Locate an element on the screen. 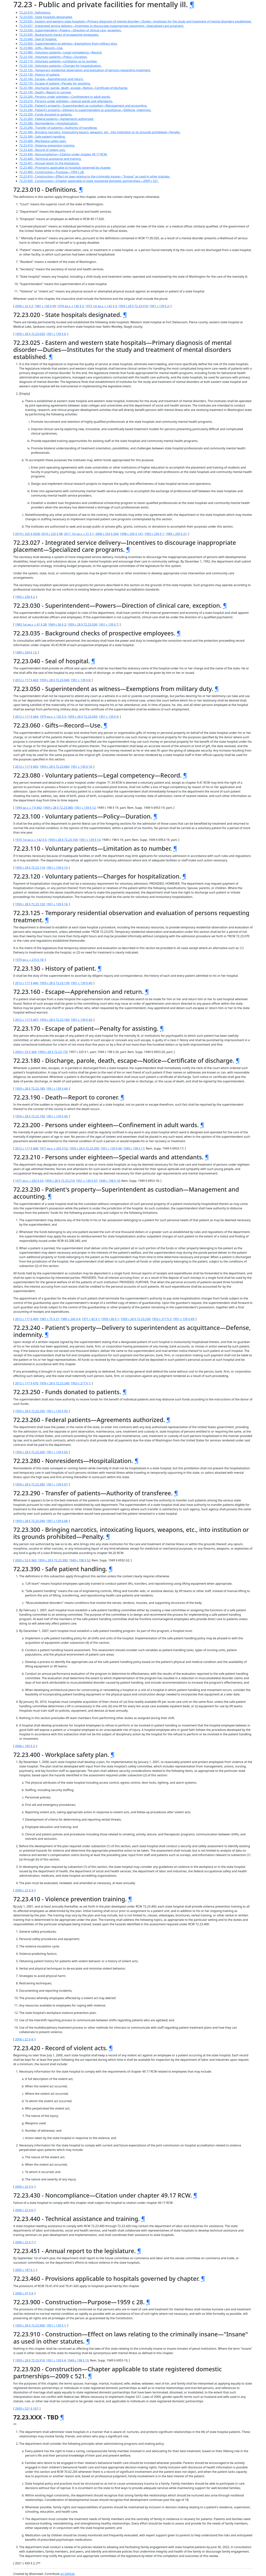 Image resolution: width=266 pixels, height=2576 pixels. 72.23.027 - Integrated service delivery—Incentives to discourage inappropriate placement—Specialized care programs. is located at coordinates (101, 26).